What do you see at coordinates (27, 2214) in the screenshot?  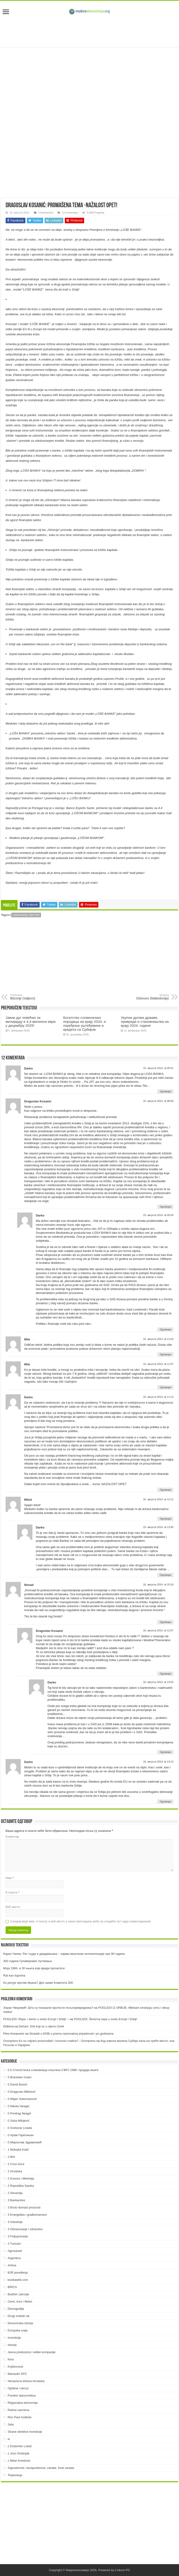 I see `3 Energetika i građevinarstvo` at bounding box center [27, 2214].